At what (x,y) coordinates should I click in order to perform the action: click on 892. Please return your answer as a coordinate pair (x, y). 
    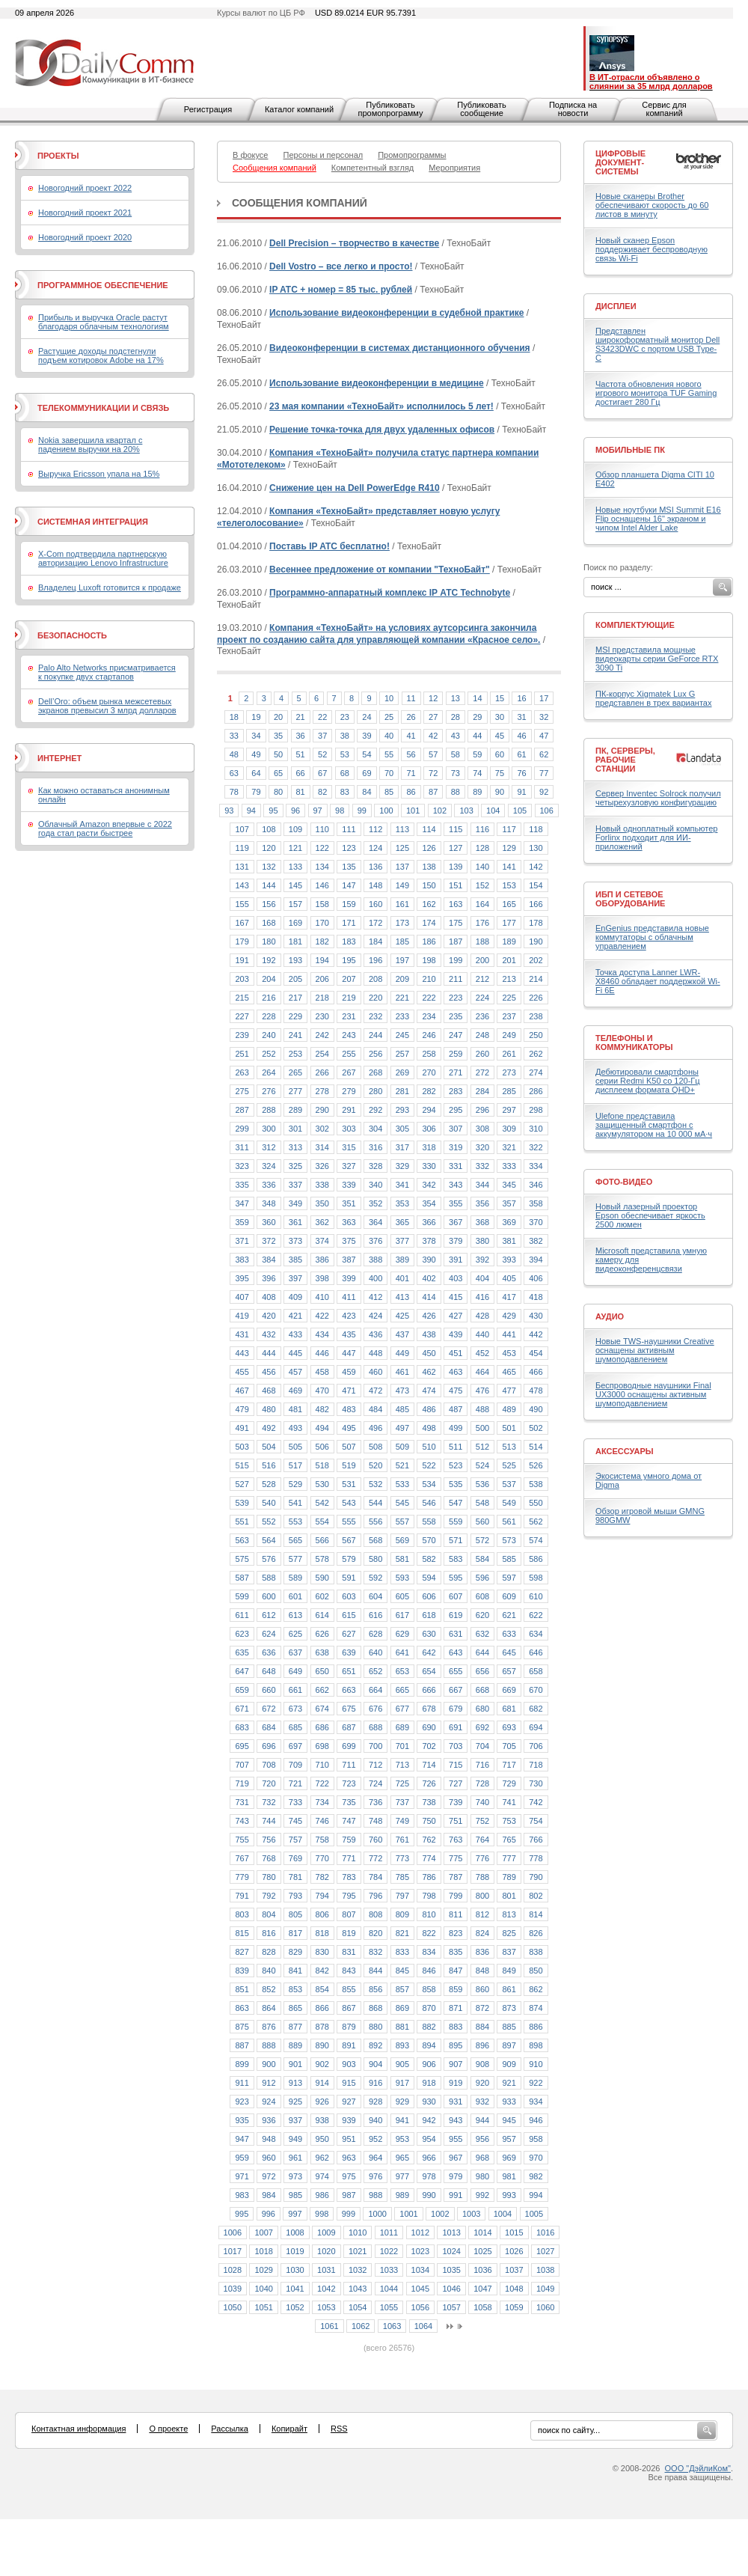
    Looking at the image, I should click on (375, 2045).